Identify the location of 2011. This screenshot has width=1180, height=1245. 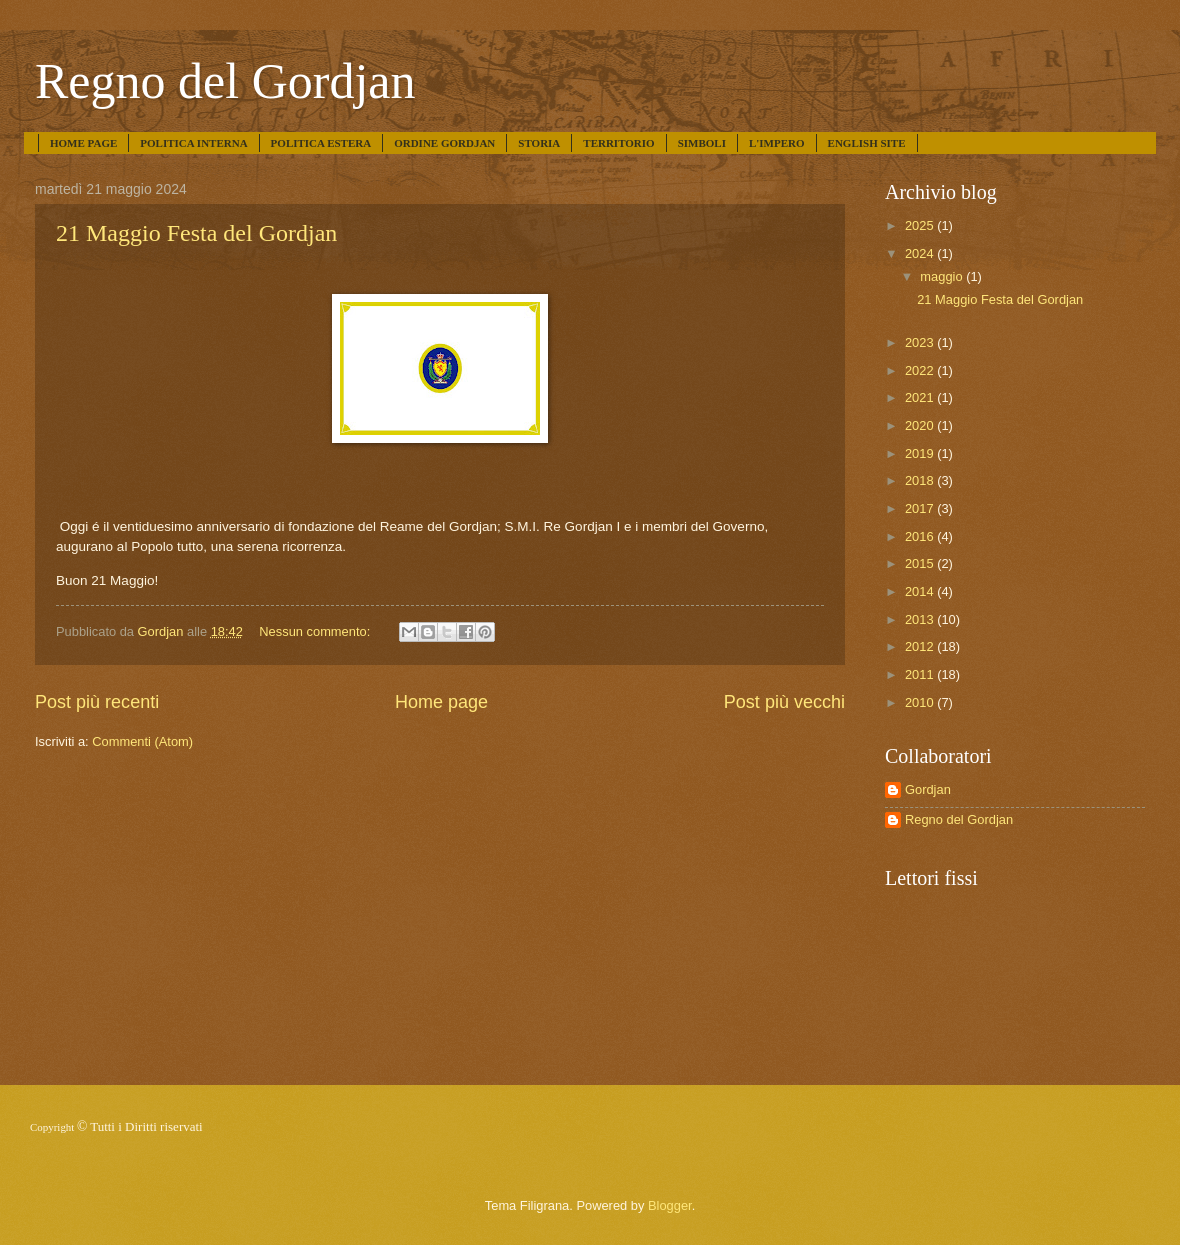
(921, 674).